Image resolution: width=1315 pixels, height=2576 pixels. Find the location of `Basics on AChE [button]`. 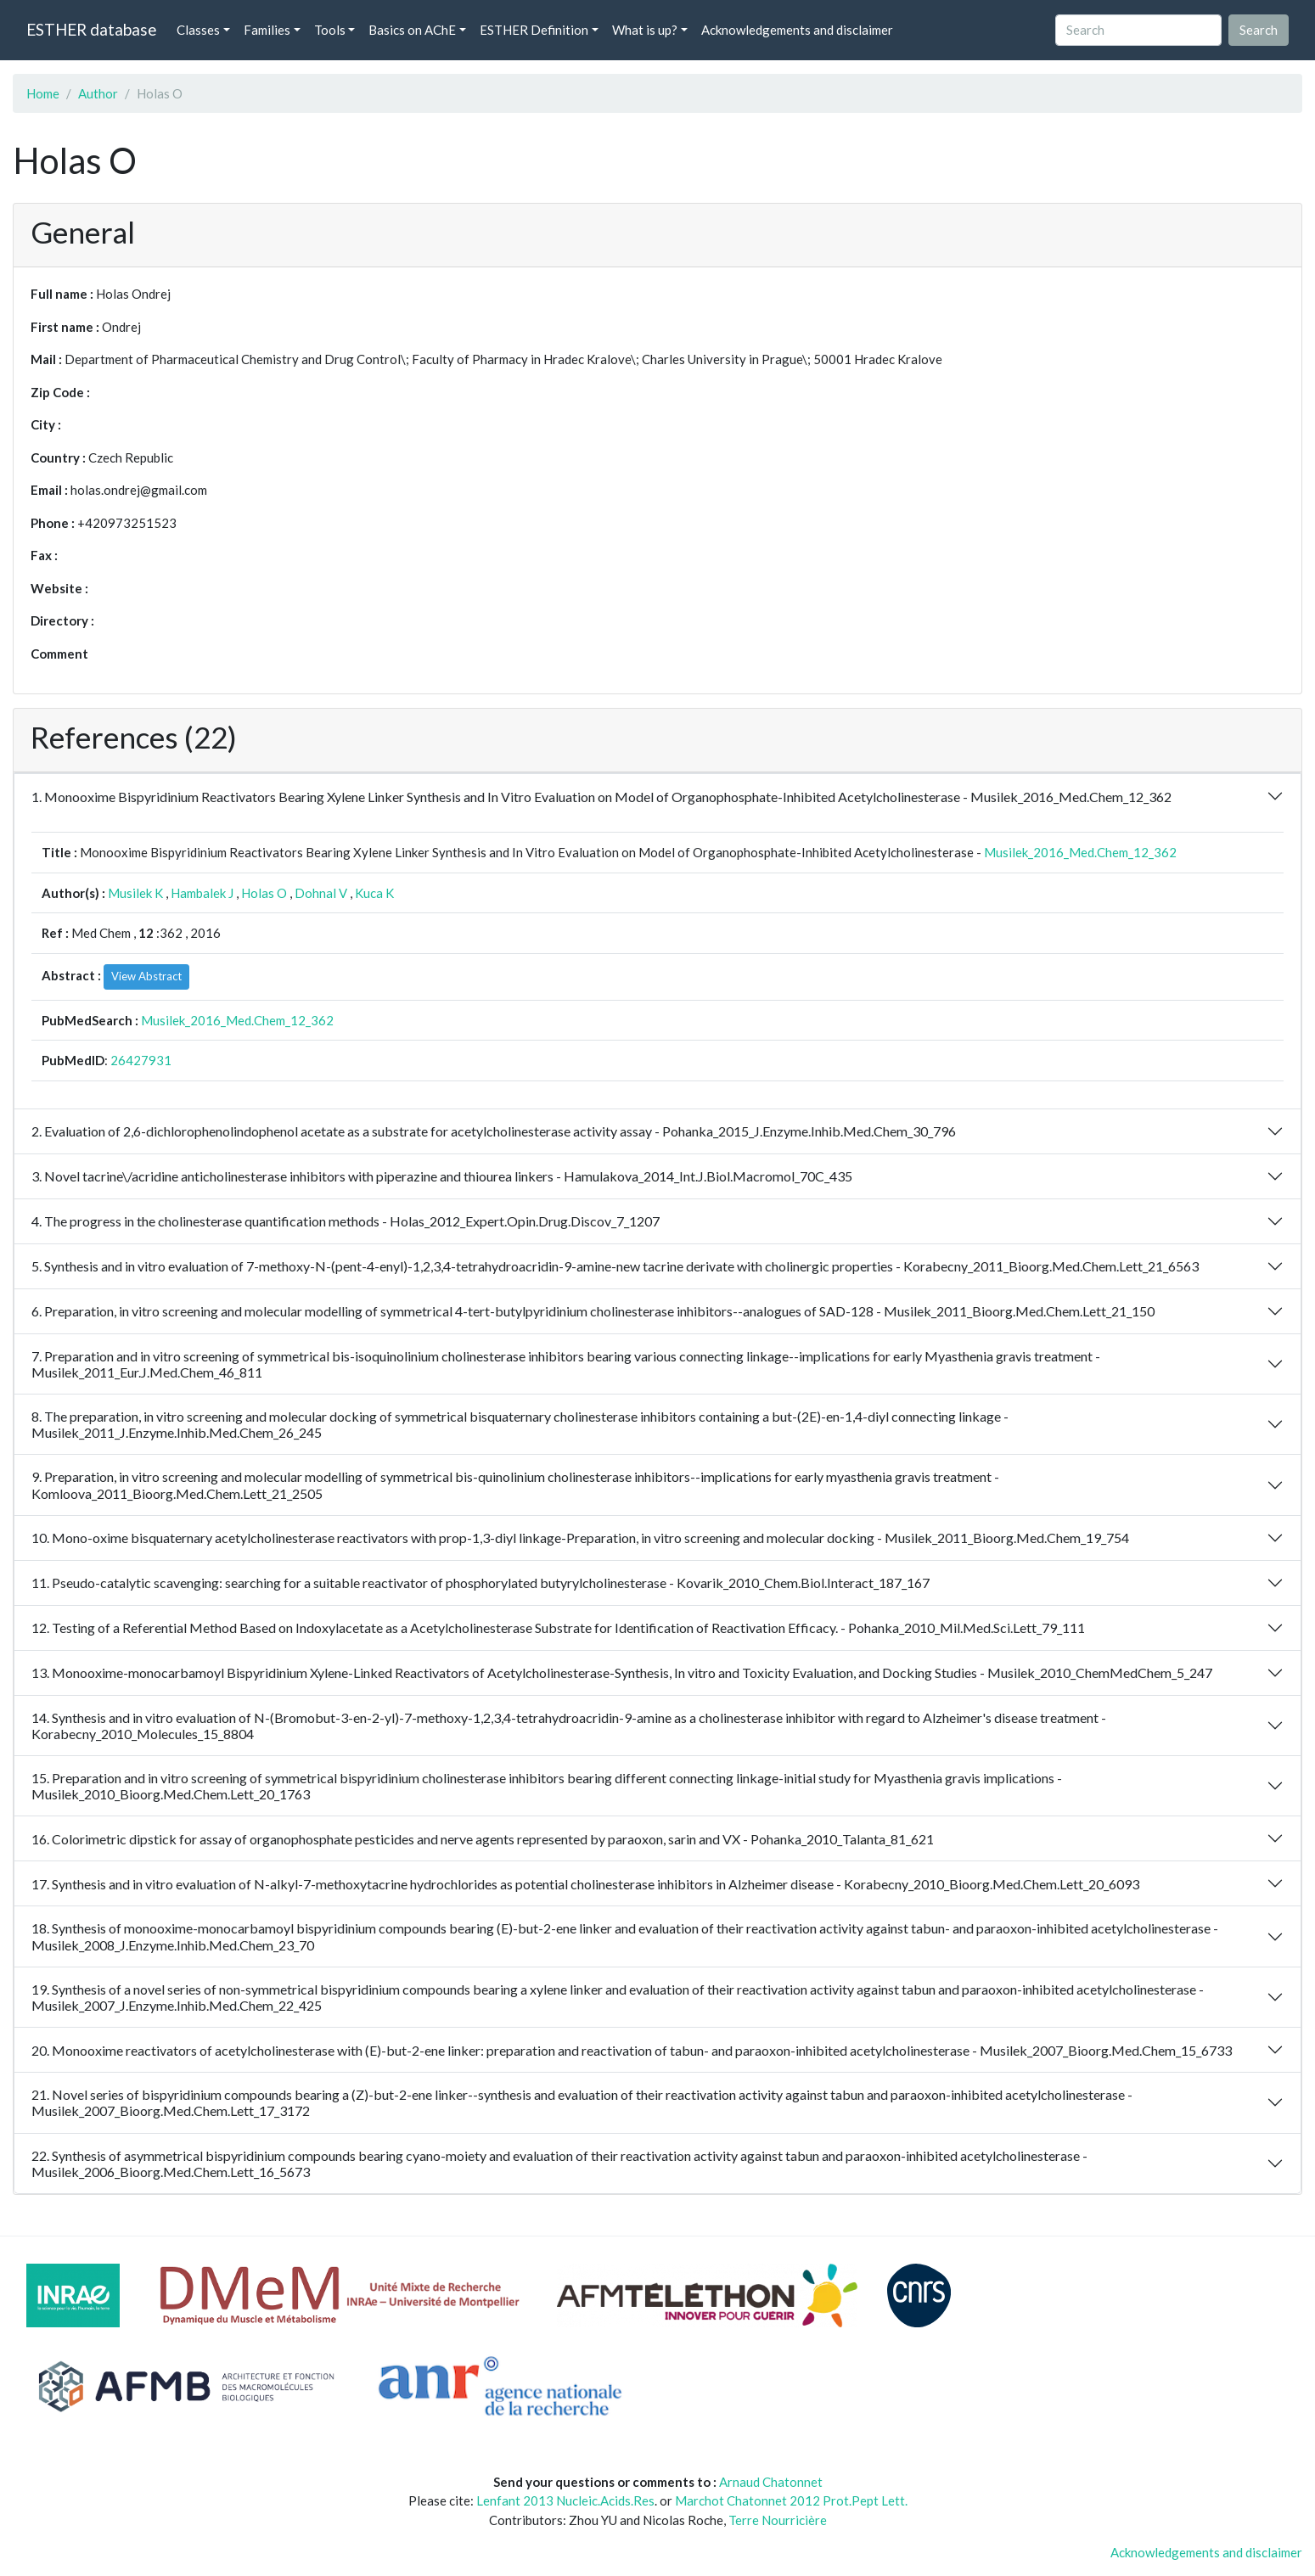

Basics on AChE [button] is located at coordinates (412, 29).